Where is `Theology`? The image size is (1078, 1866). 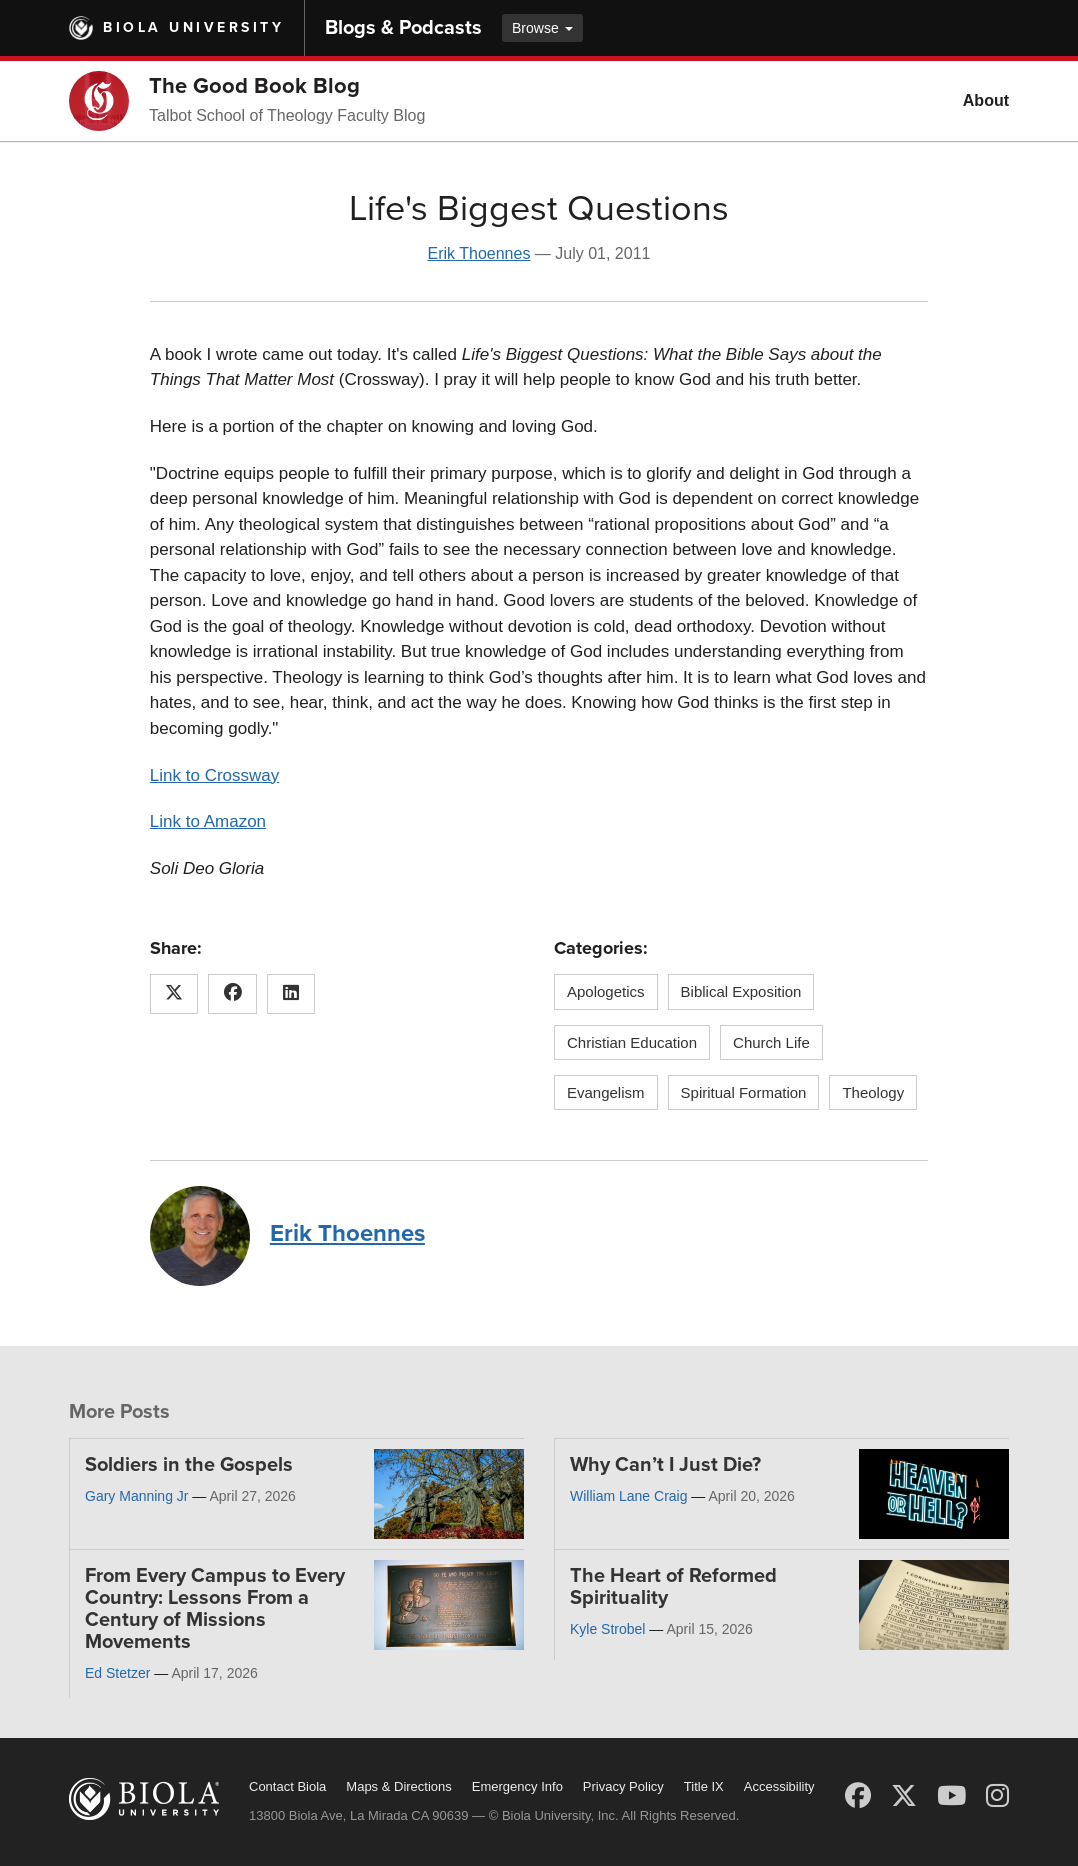 Theology is located at coordinates (873, 1092).